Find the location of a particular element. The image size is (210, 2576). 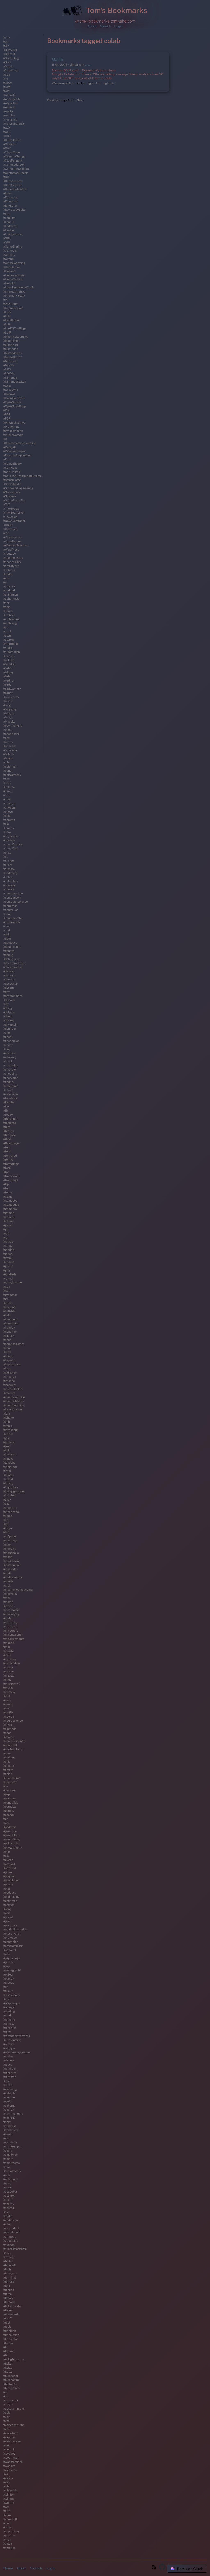

#USGovernment is located at coordinates (14, 520).